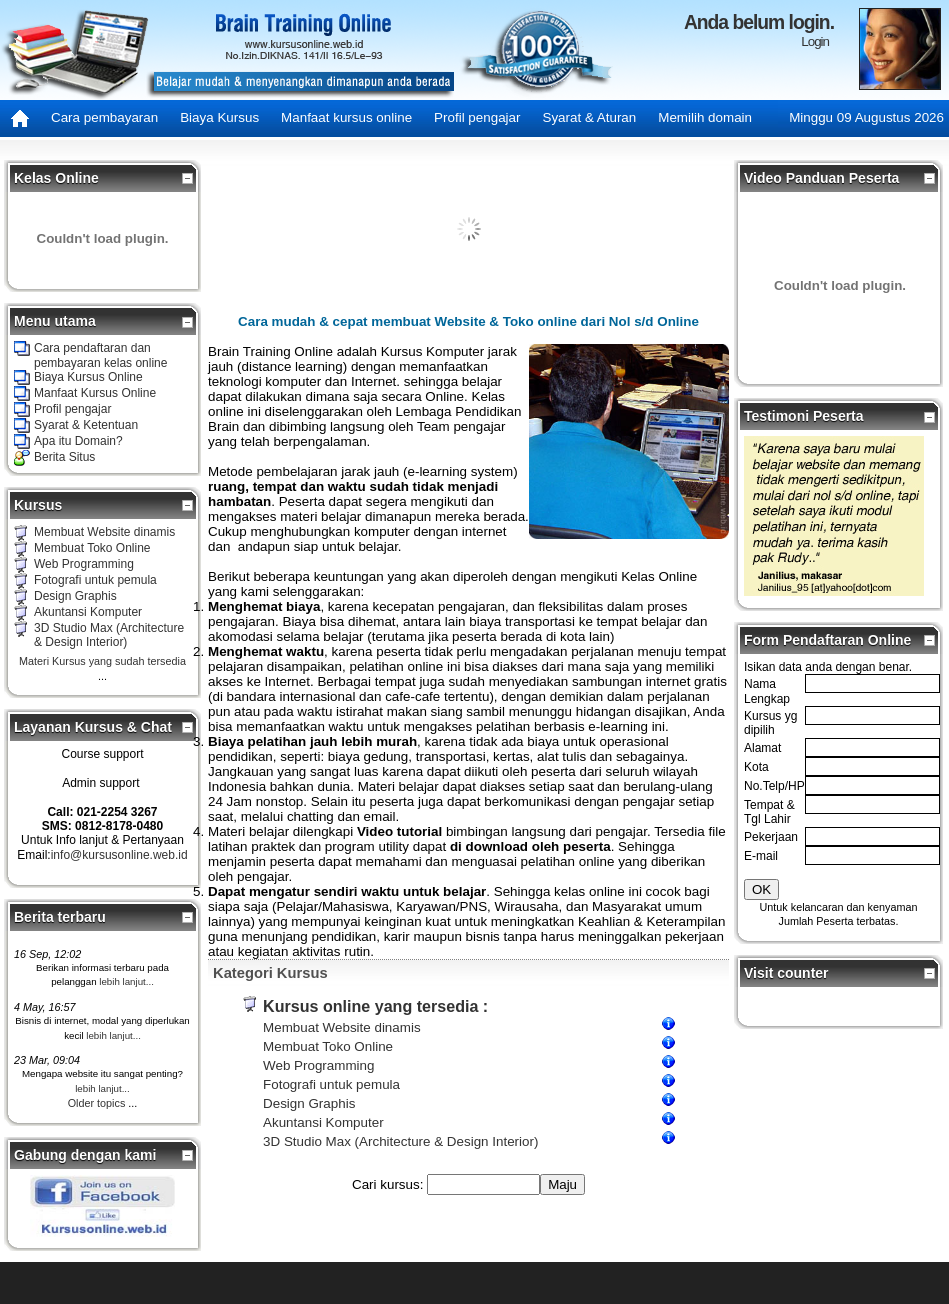  I want to click on Apa itu Domain?, so click(78, 441).